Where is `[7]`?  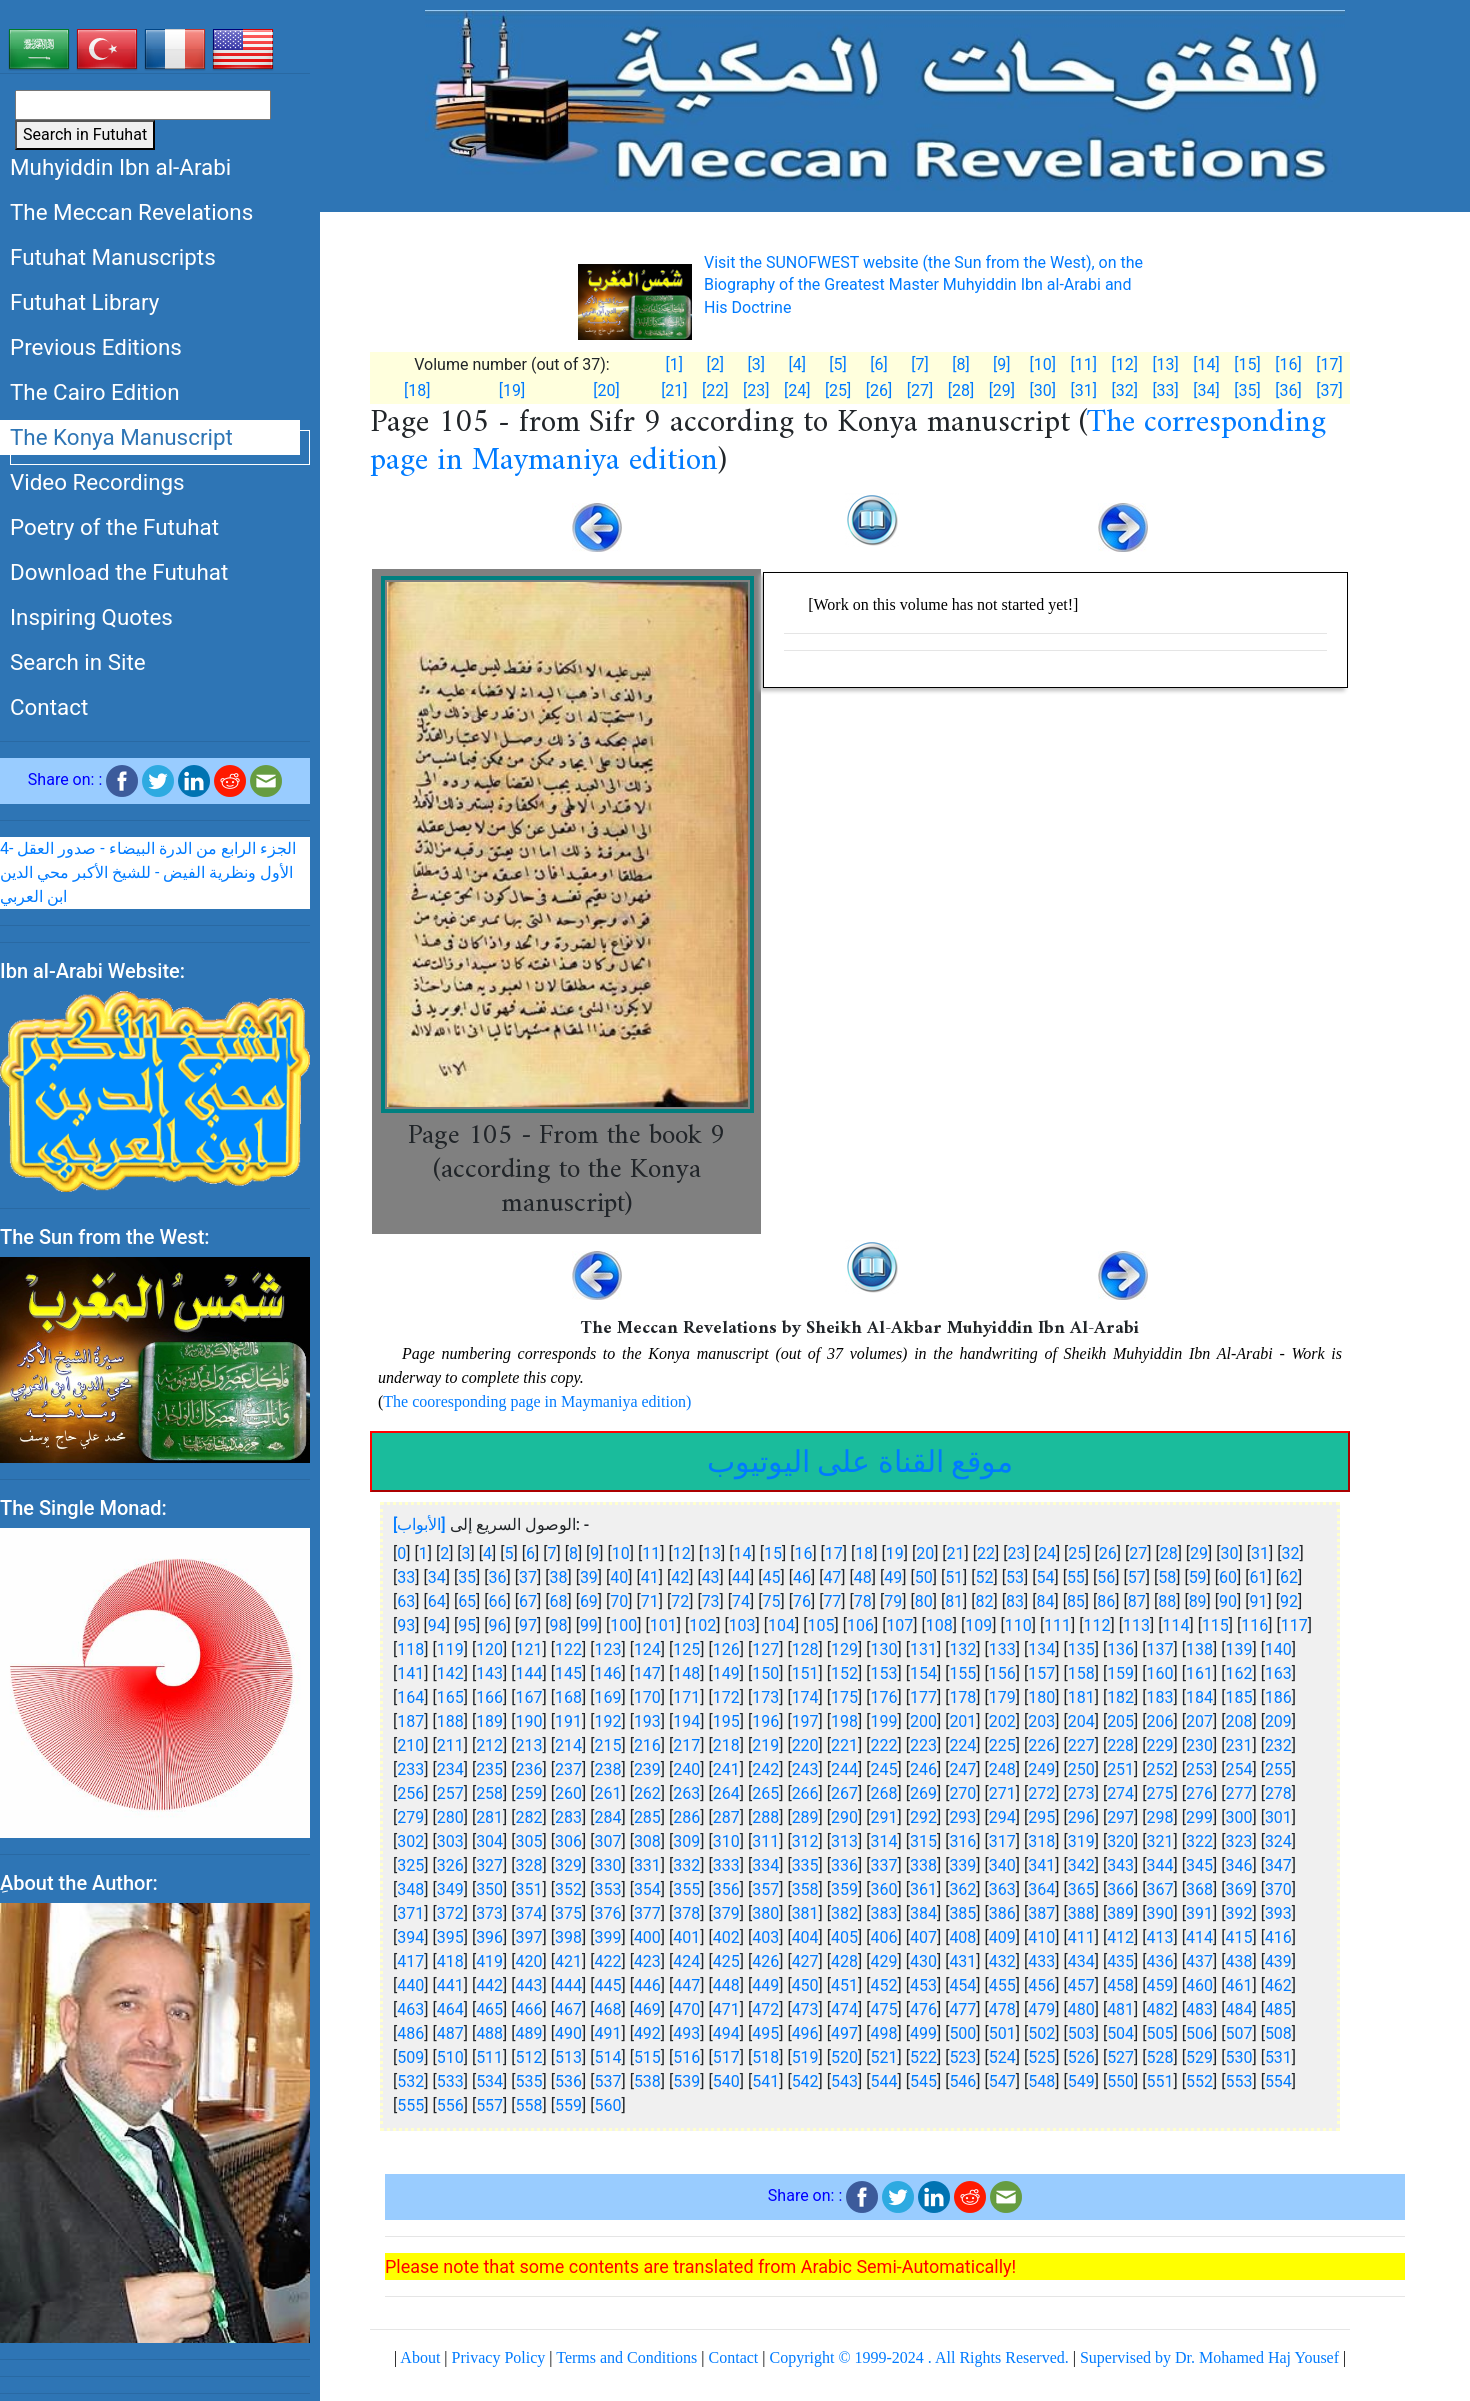 [7] is located at coordinates (919, 364).